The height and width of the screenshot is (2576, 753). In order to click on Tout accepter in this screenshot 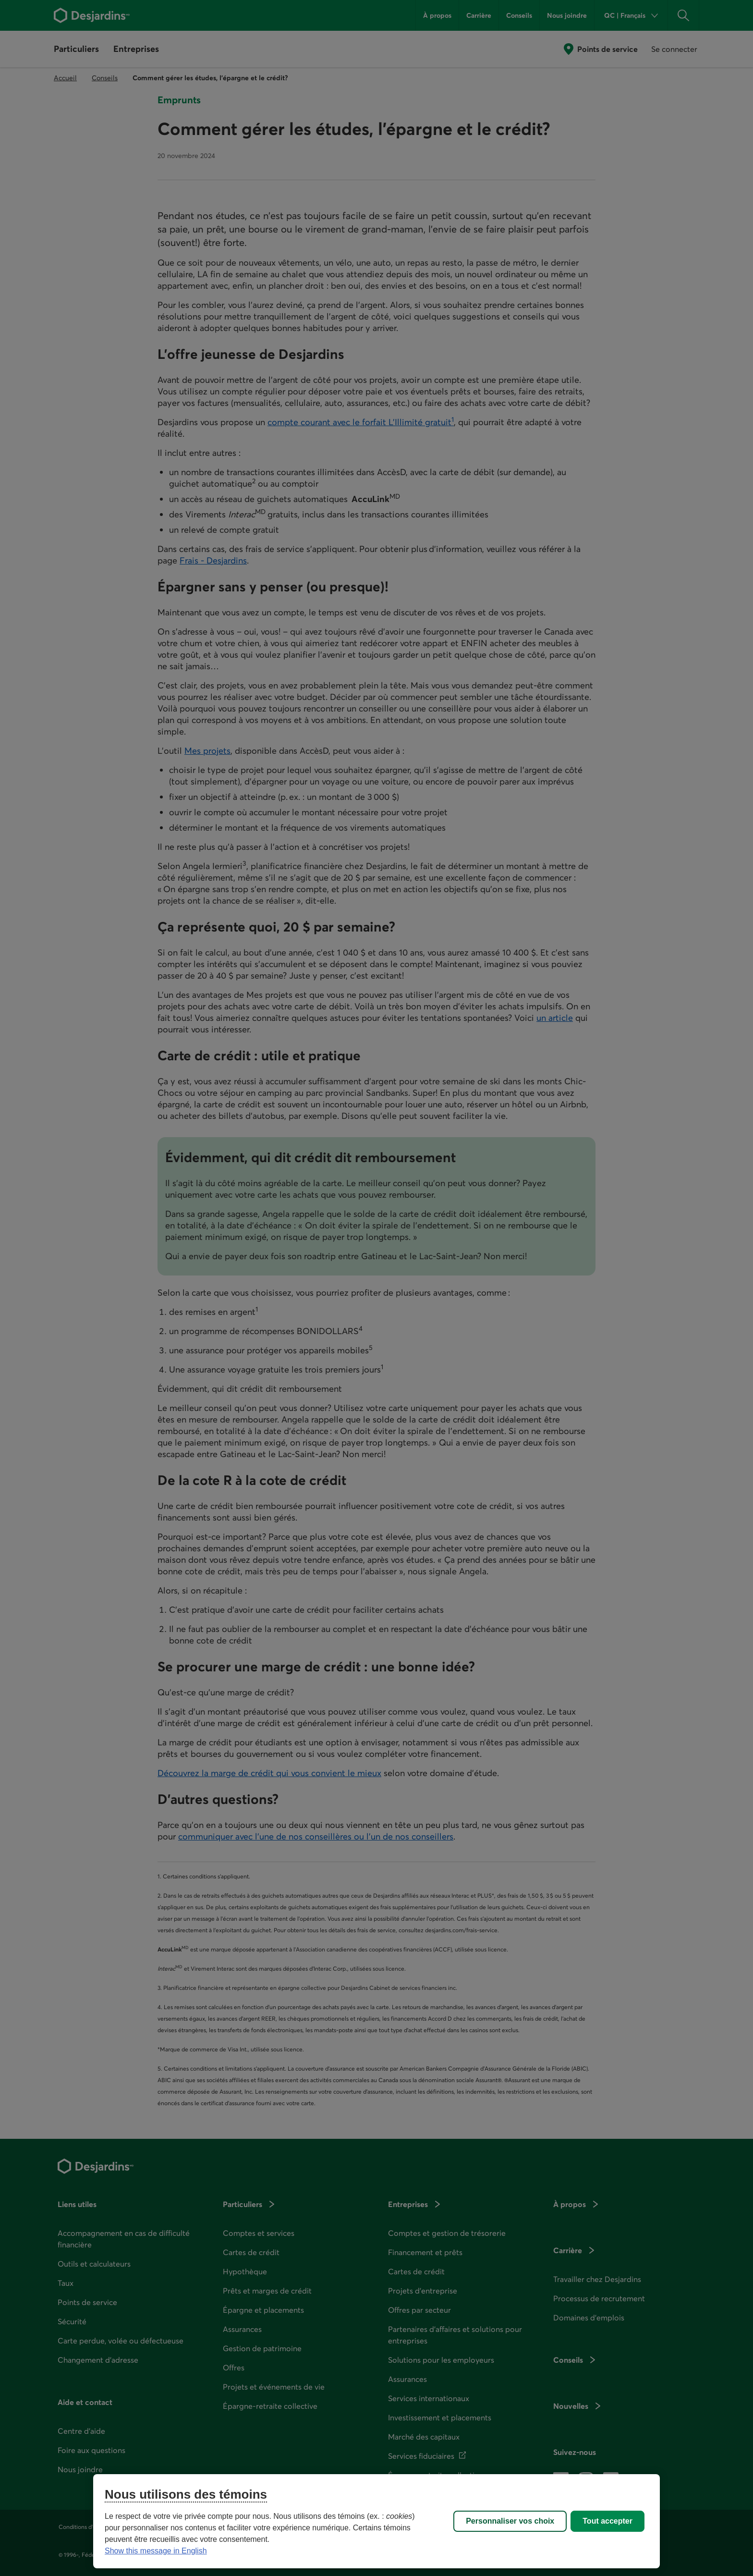, I will do `click(607, 2521)`.